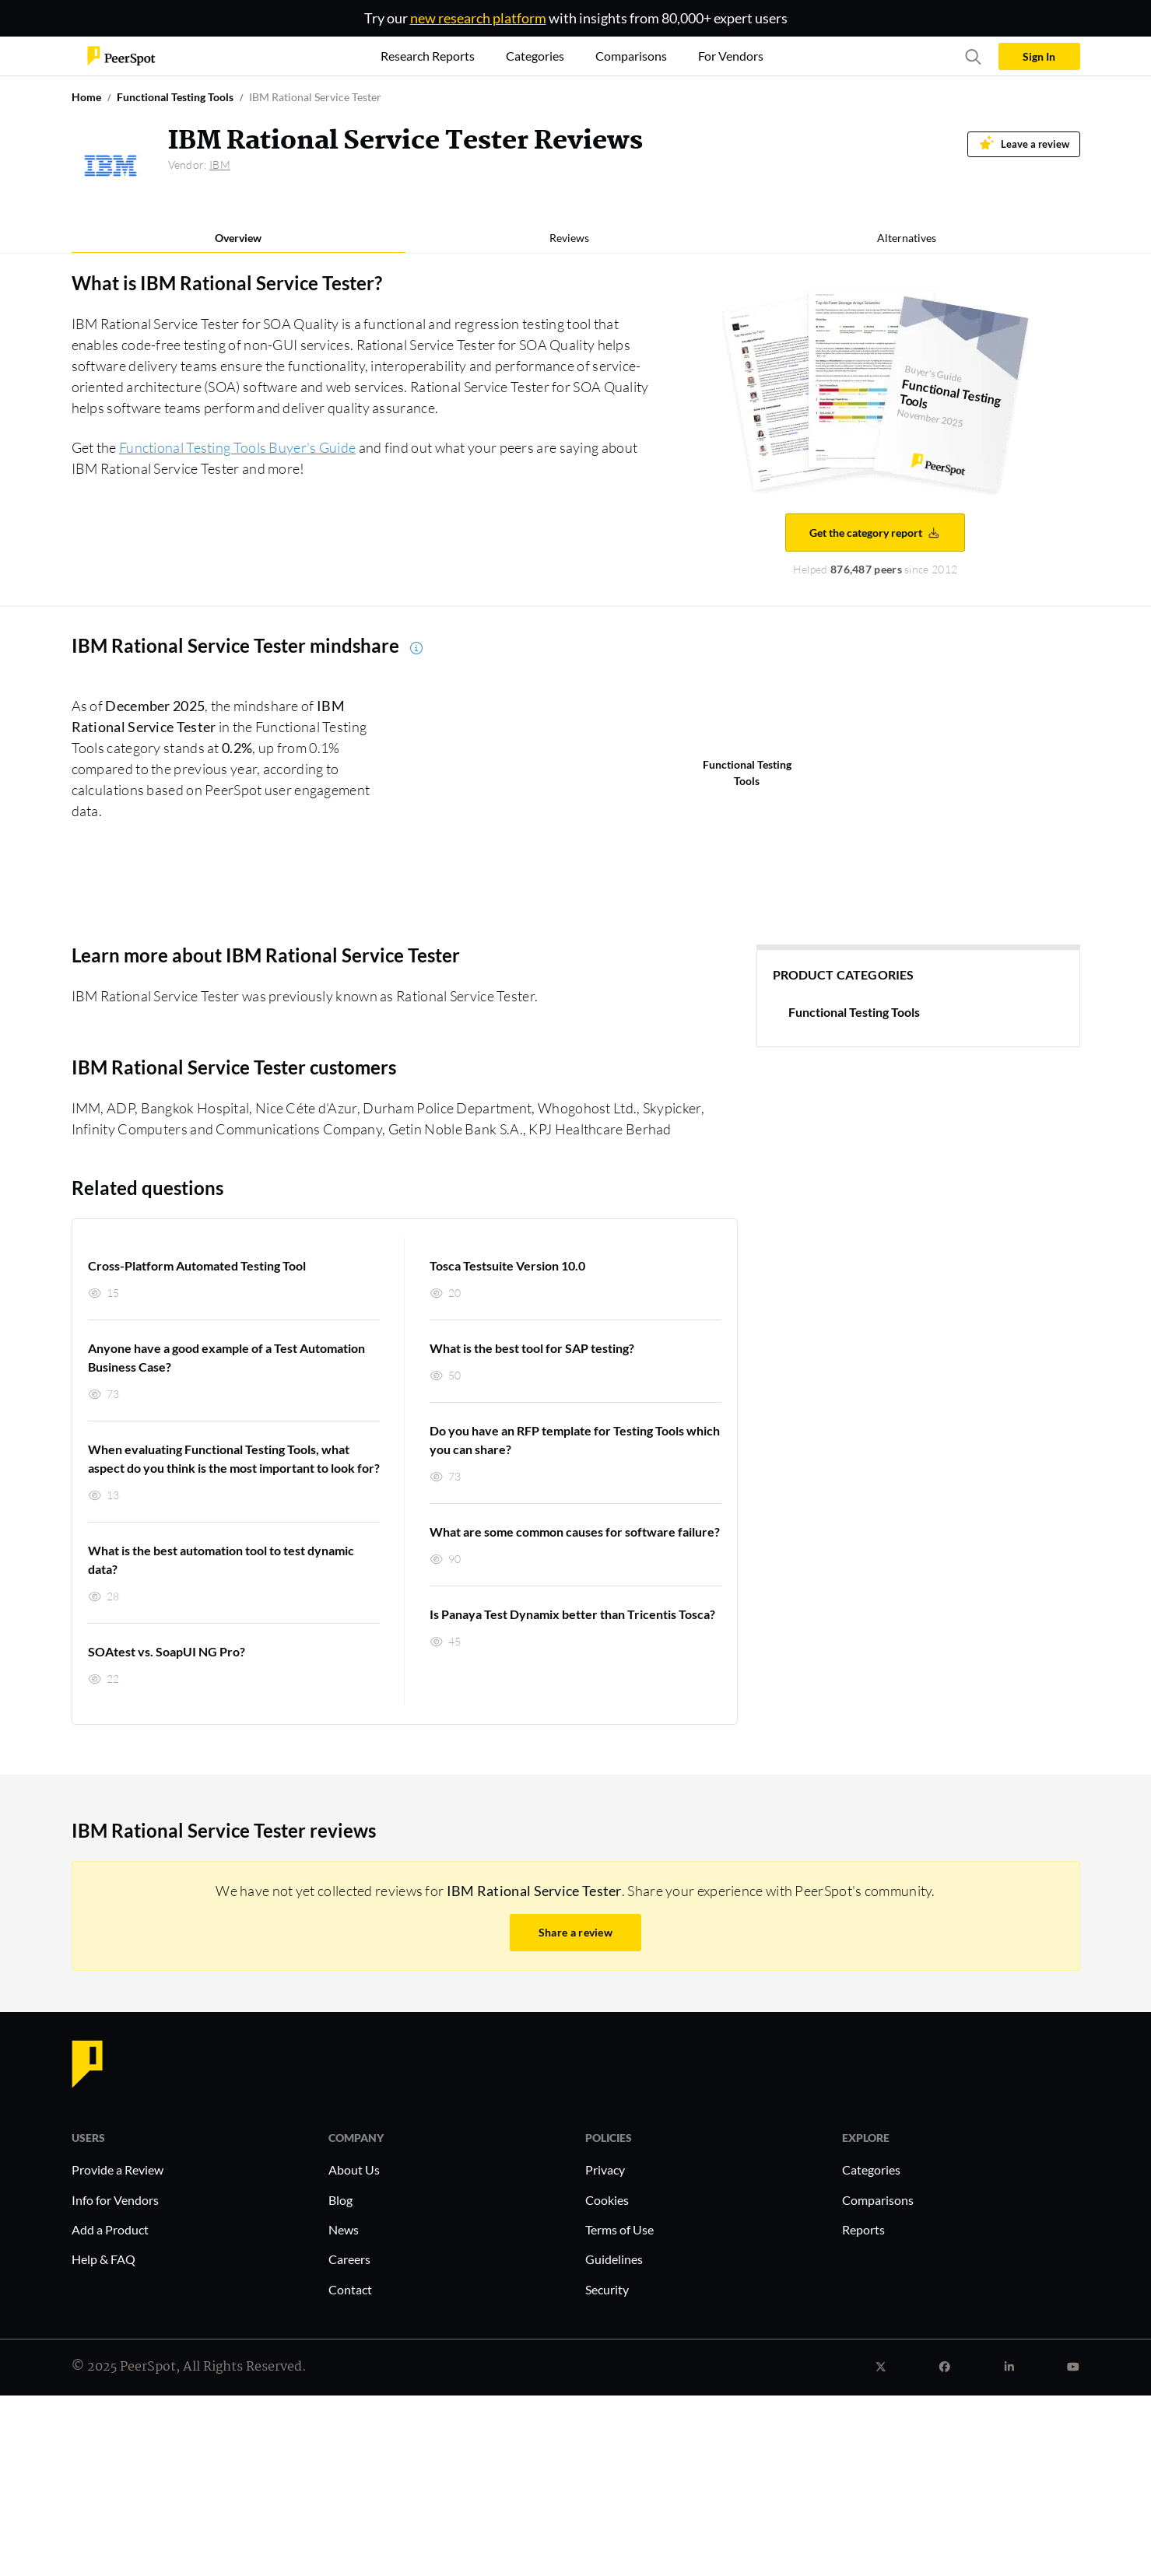  I want to click on Anyone have a good example of a Test Automation Business Case?, so click(226, 1357).